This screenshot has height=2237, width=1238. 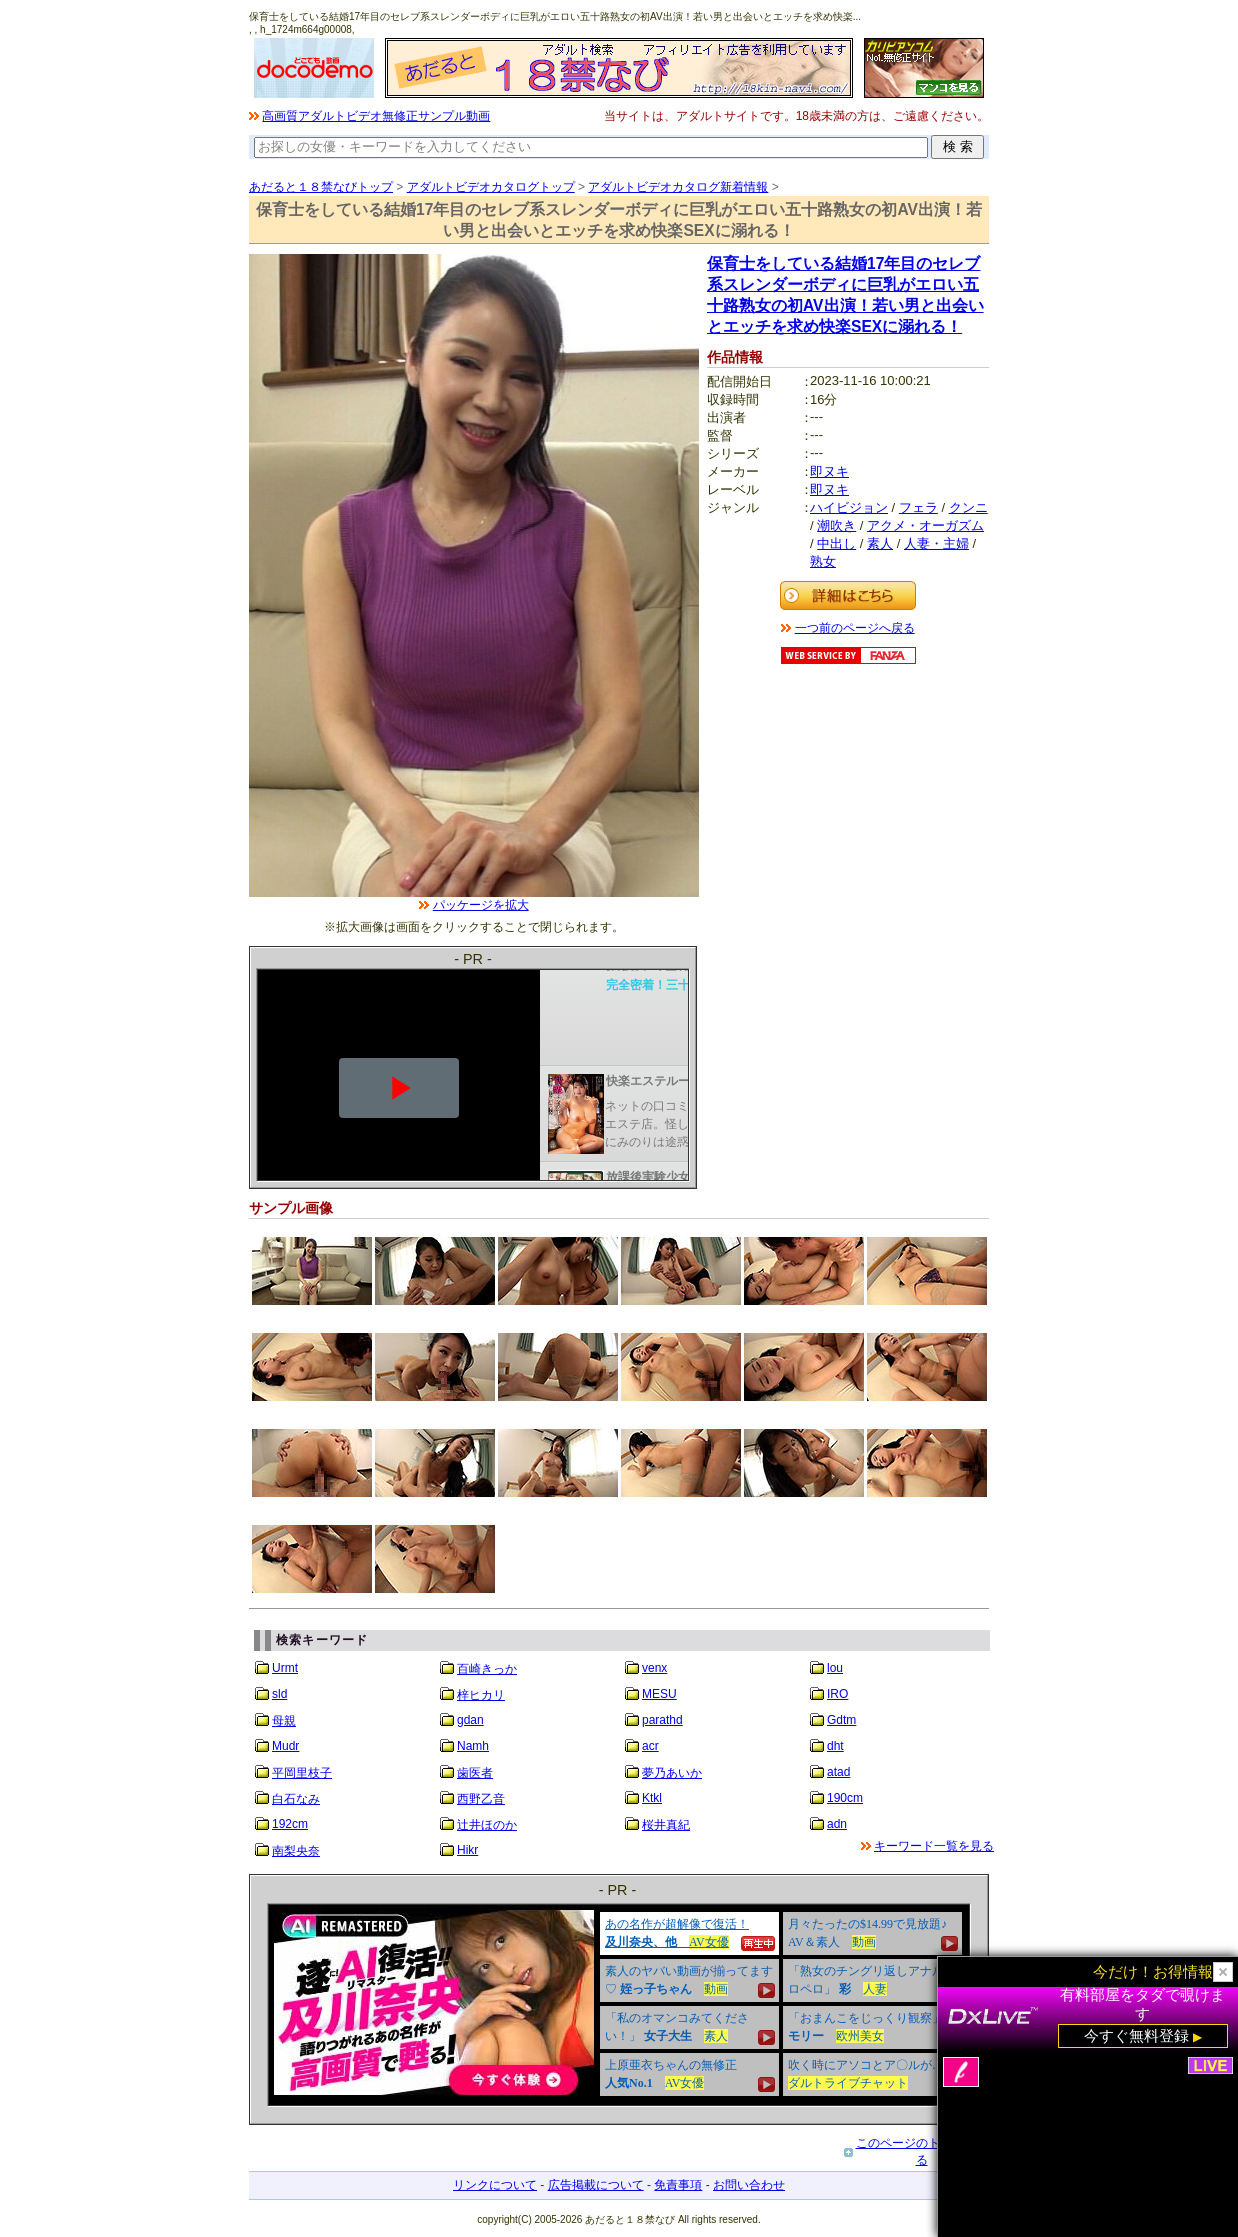 What do you see at coordinates (290, 1824) in the screenshot?
I see `192cm` at bounding box center [290, 1824].